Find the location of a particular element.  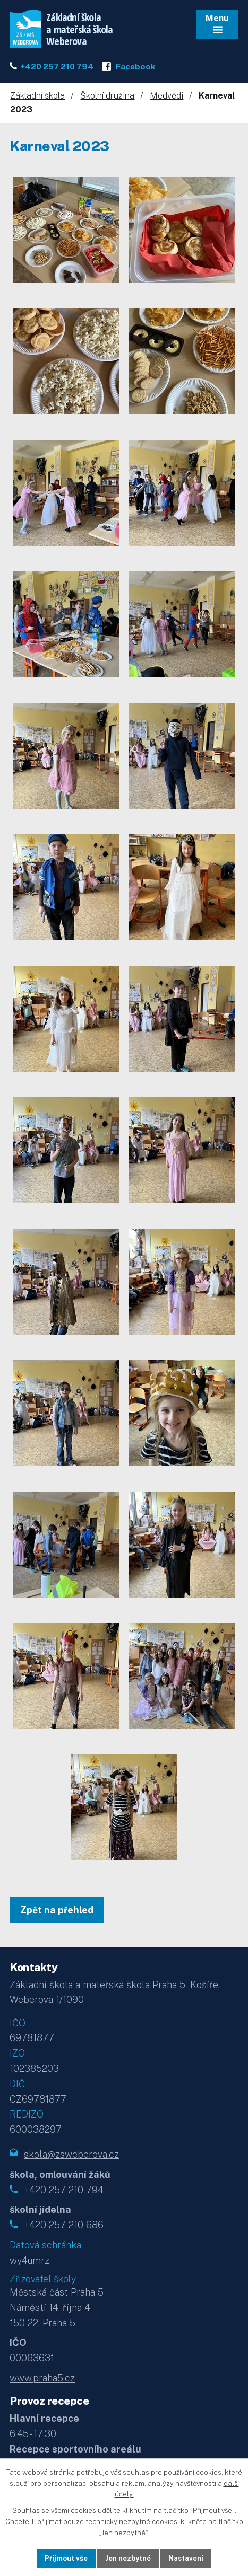

Přijmout vše [Přijmout všechny cookies] is located at coordinates (66, 2558).